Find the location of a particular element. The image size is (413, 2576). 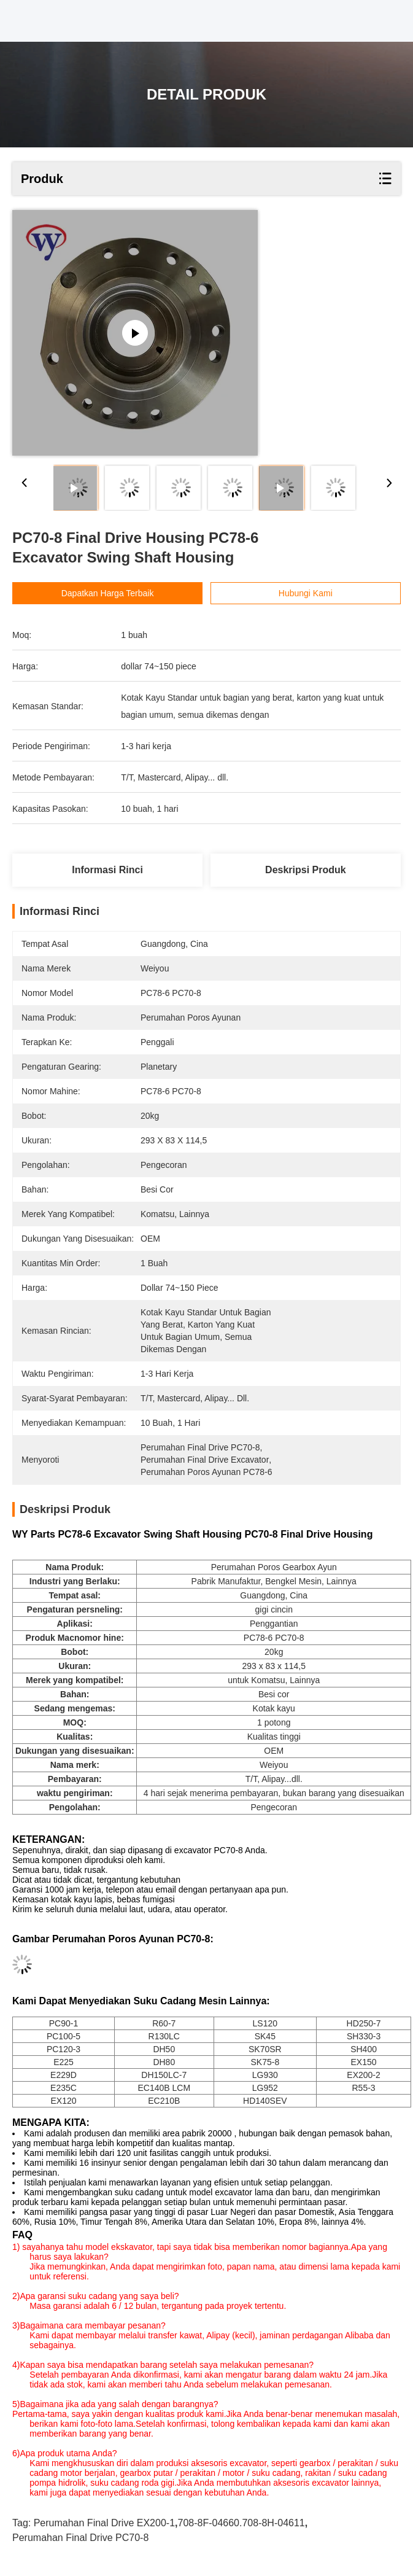

Dapatkan Harga Terbaik is located at coordinates (107, 593).